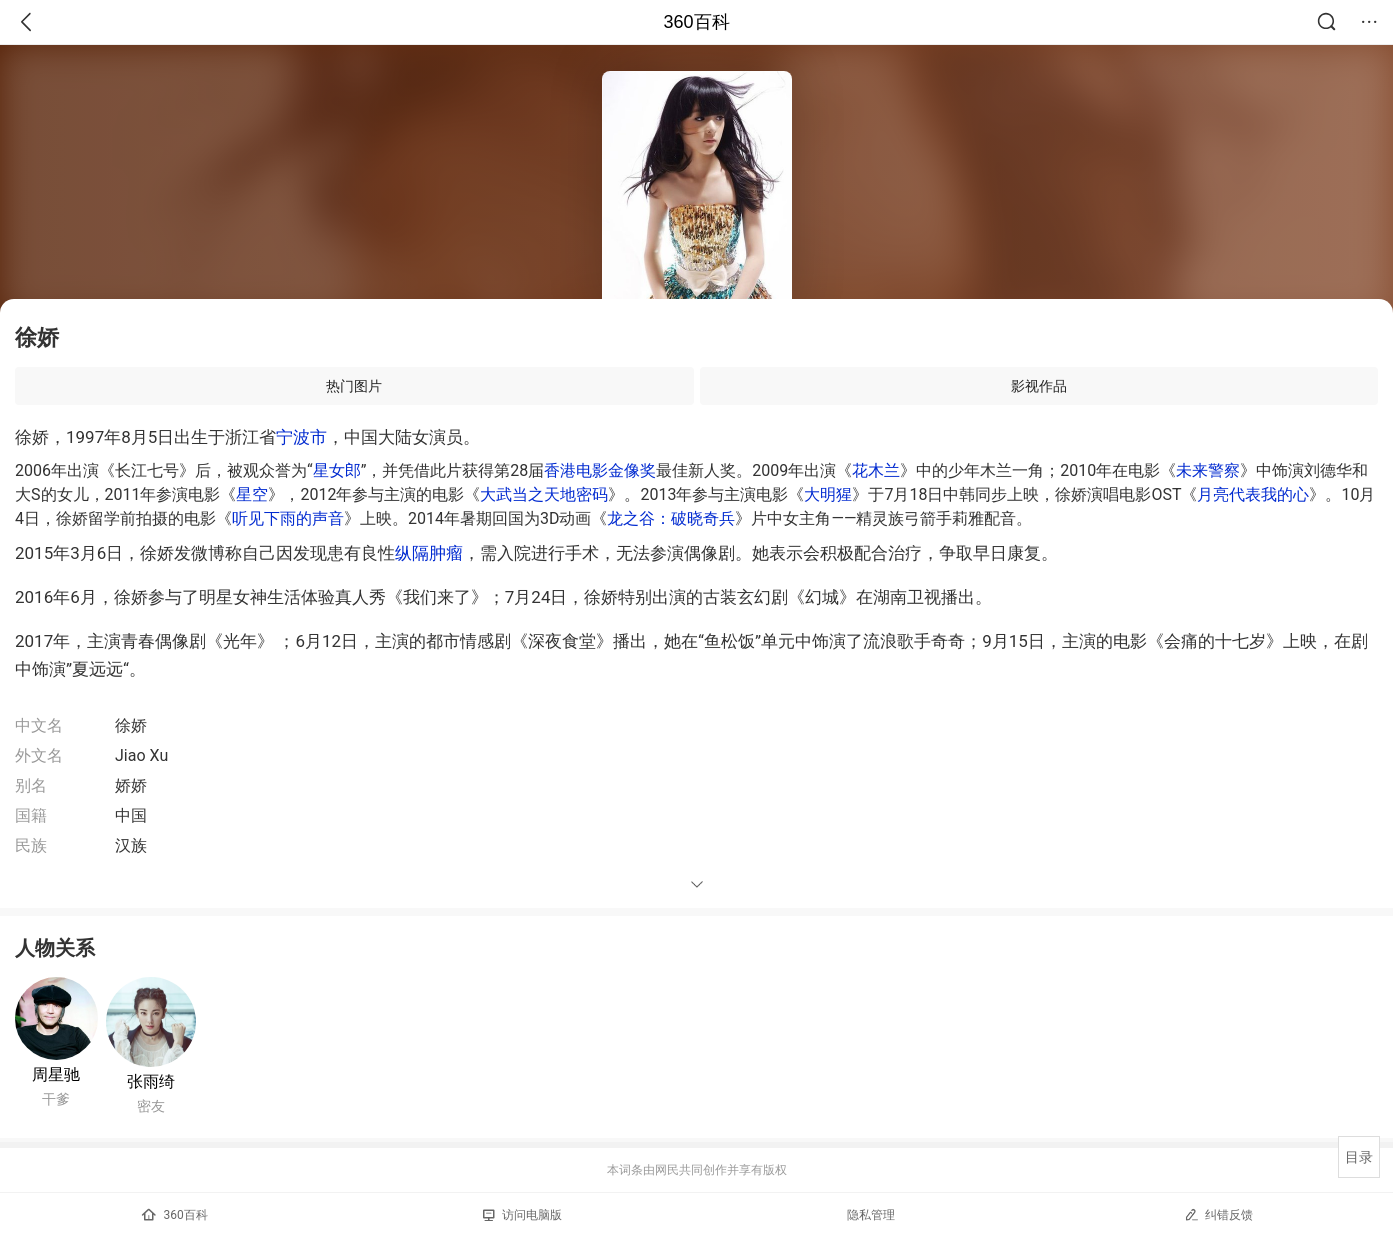 The height and width of the screenshot is (1238, 1393). What do you see at coordinates (56, 1074) in the screenshot?
I see `周星驰` at bounding box center [56, 1074].